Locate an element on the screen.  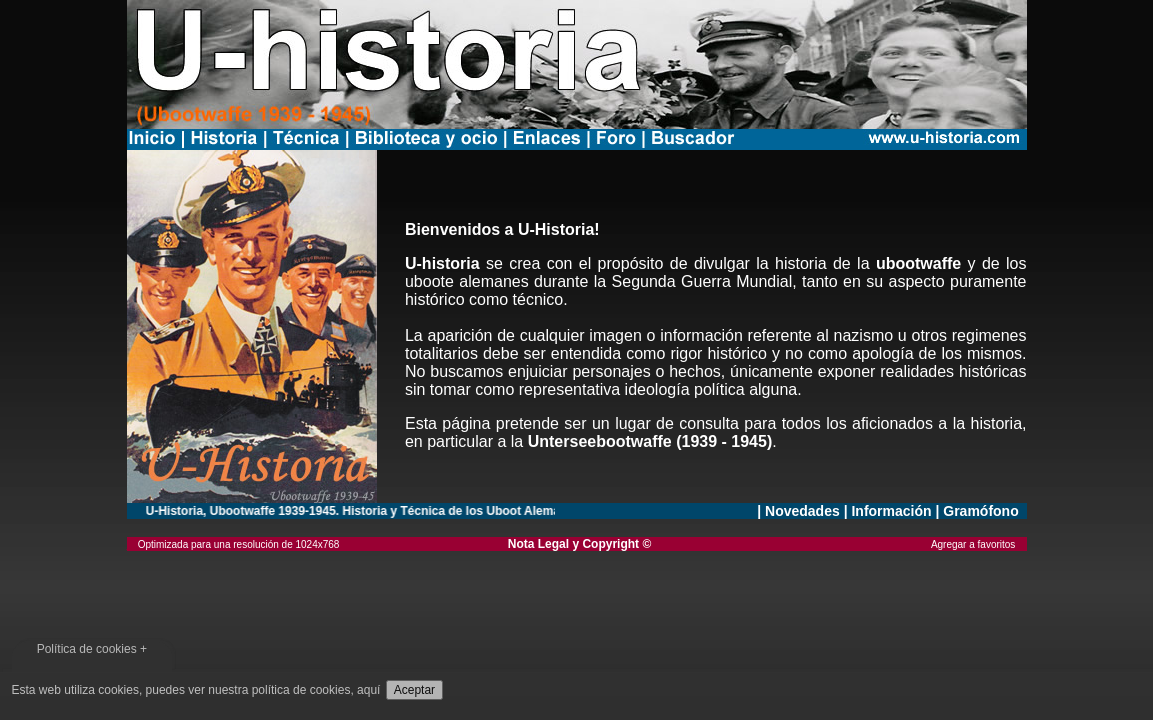
| Novedades is located at coordinates (800, 511).